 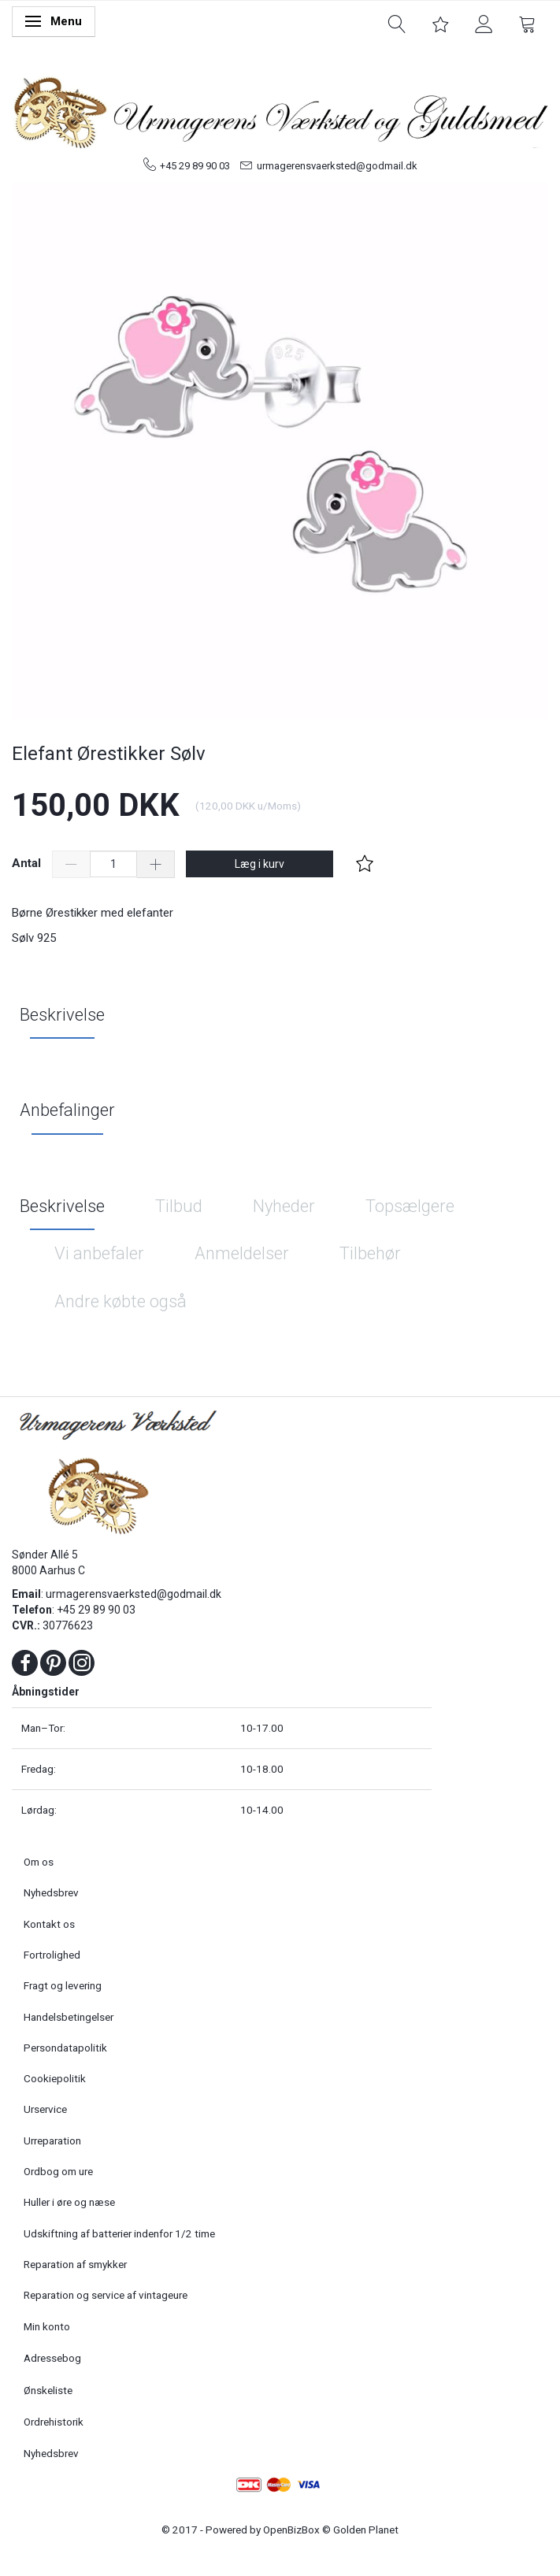 I want to click on Antal, so click(x=28, y=863).